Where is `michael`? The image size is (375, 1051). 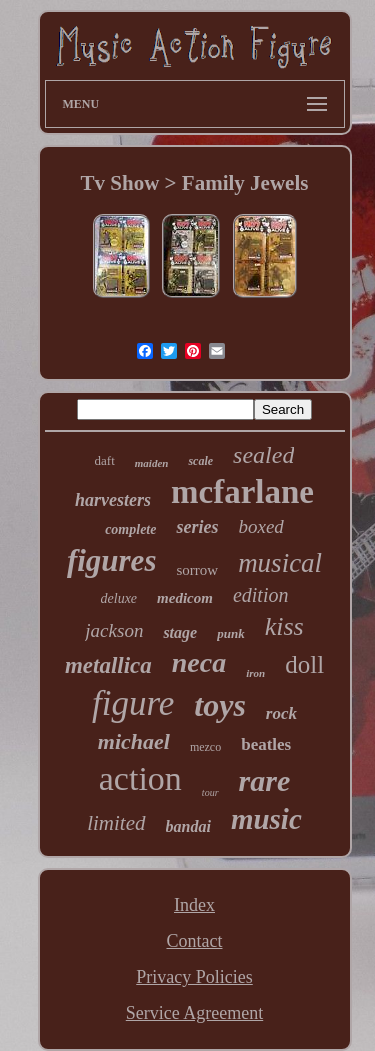
michael is located at coordinates (134, 741).